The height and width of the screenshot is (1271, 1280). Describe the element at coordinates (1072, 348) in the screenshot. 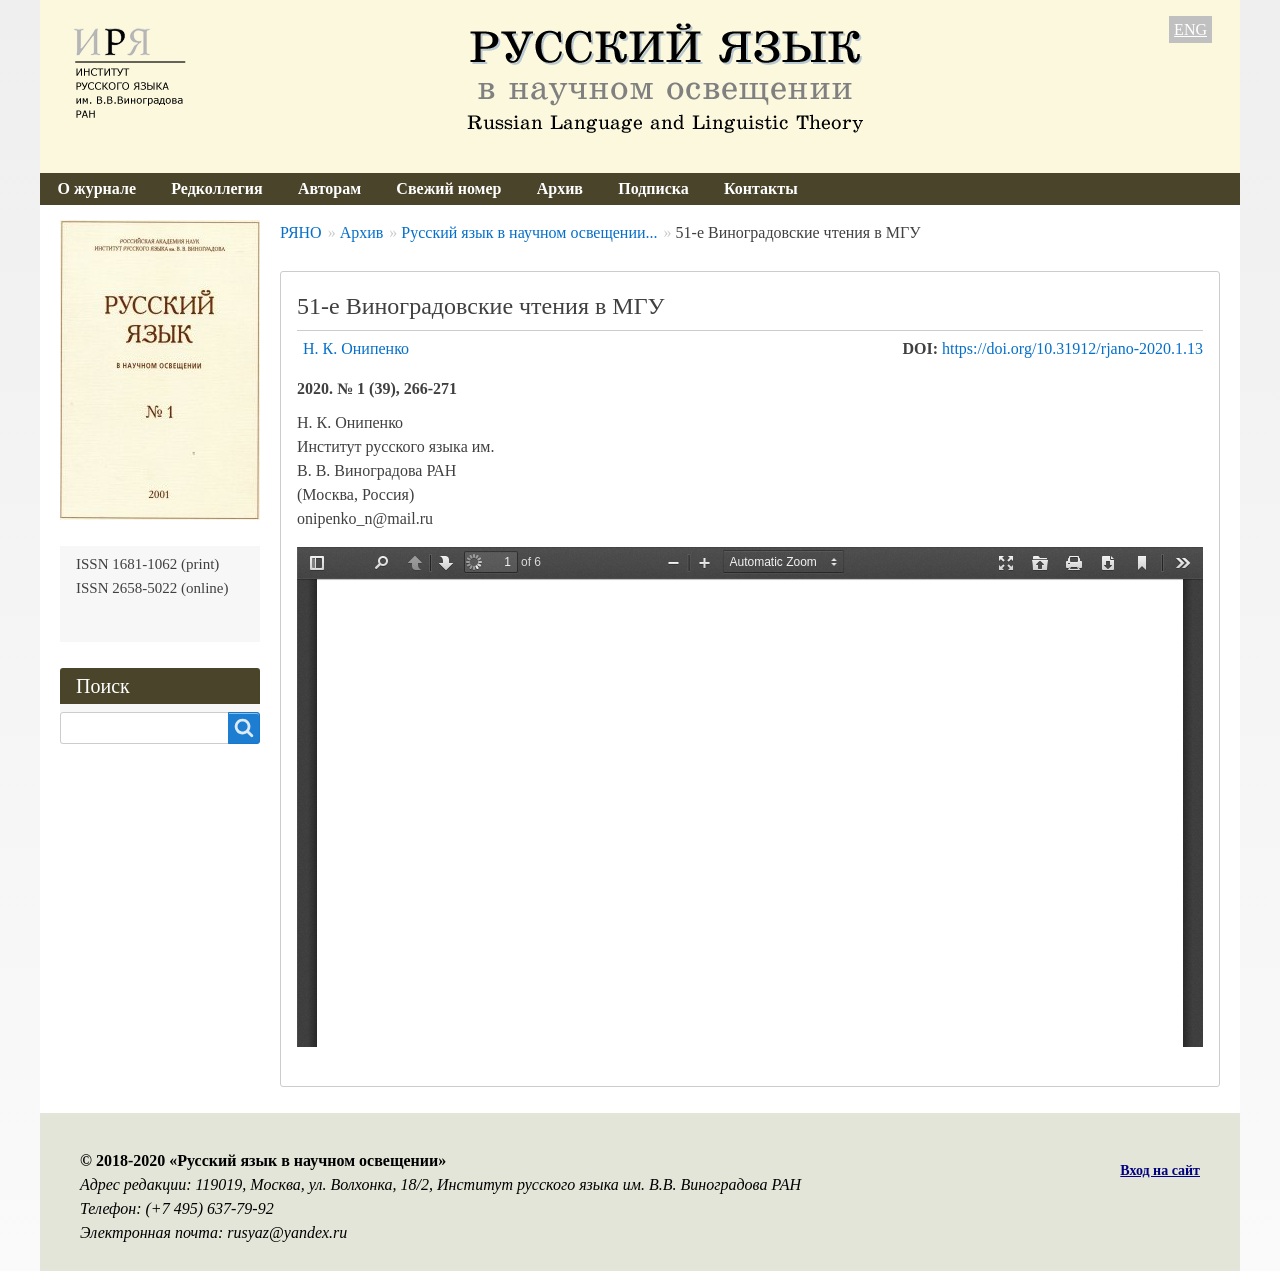

I see `https://doi.org/10.31912/rjano-2020.1.13` at that location.